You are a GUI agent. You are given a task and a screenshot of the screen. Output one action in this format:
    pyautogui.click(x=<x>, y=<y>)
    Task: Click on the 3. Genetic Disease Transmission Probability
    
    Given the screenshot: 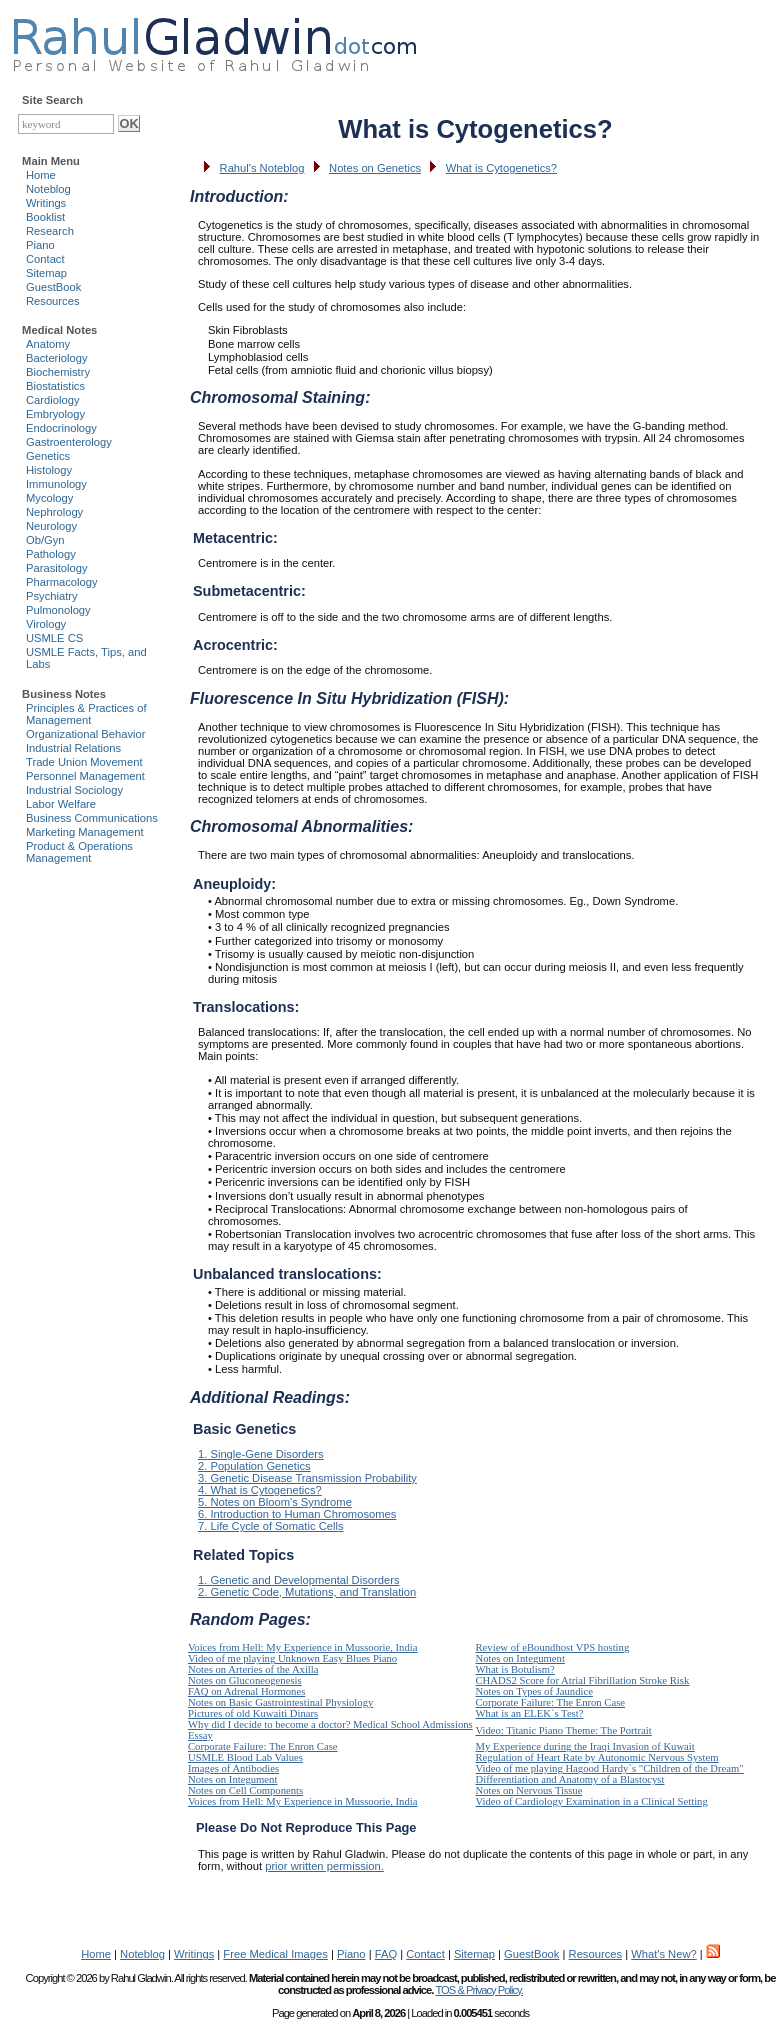 What is the action you would take?
    pyautogui.click(x=307, y=1478)
    